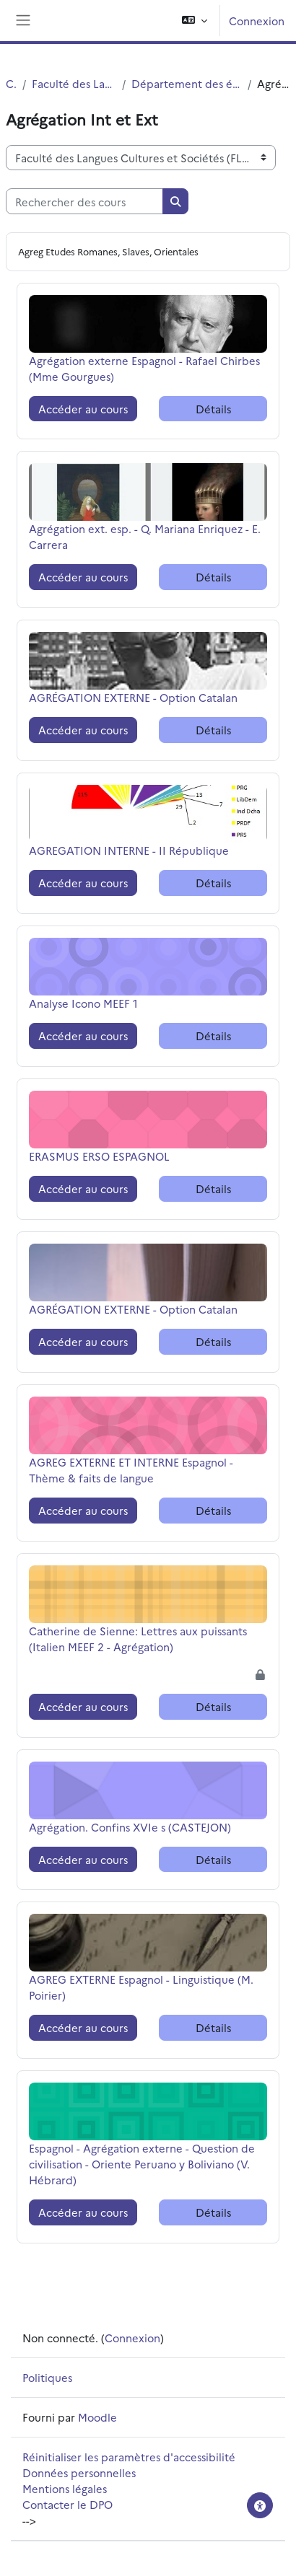  I want to click on Faculté des Langues Cultures et Sociétés (FLCS), so click(74, 83).